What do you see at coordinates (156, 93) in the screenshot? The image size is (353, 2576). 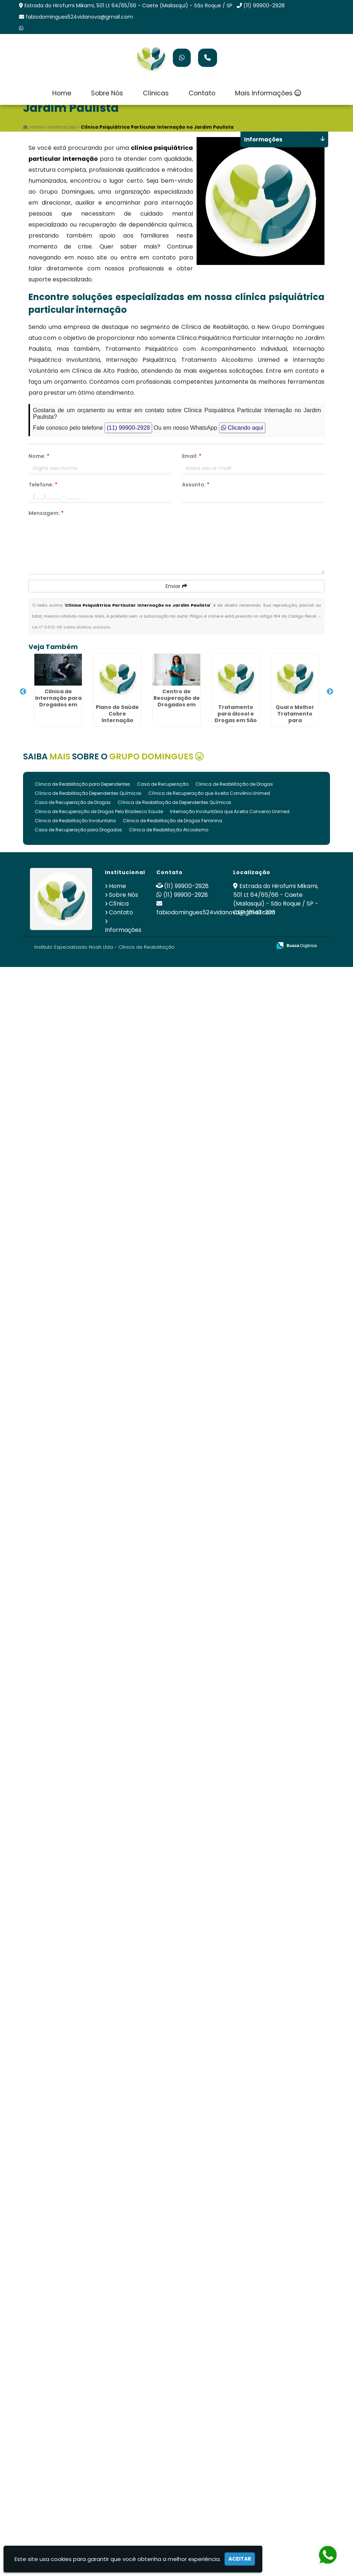 I see `Clínicas` at bounding box center [156, 93].